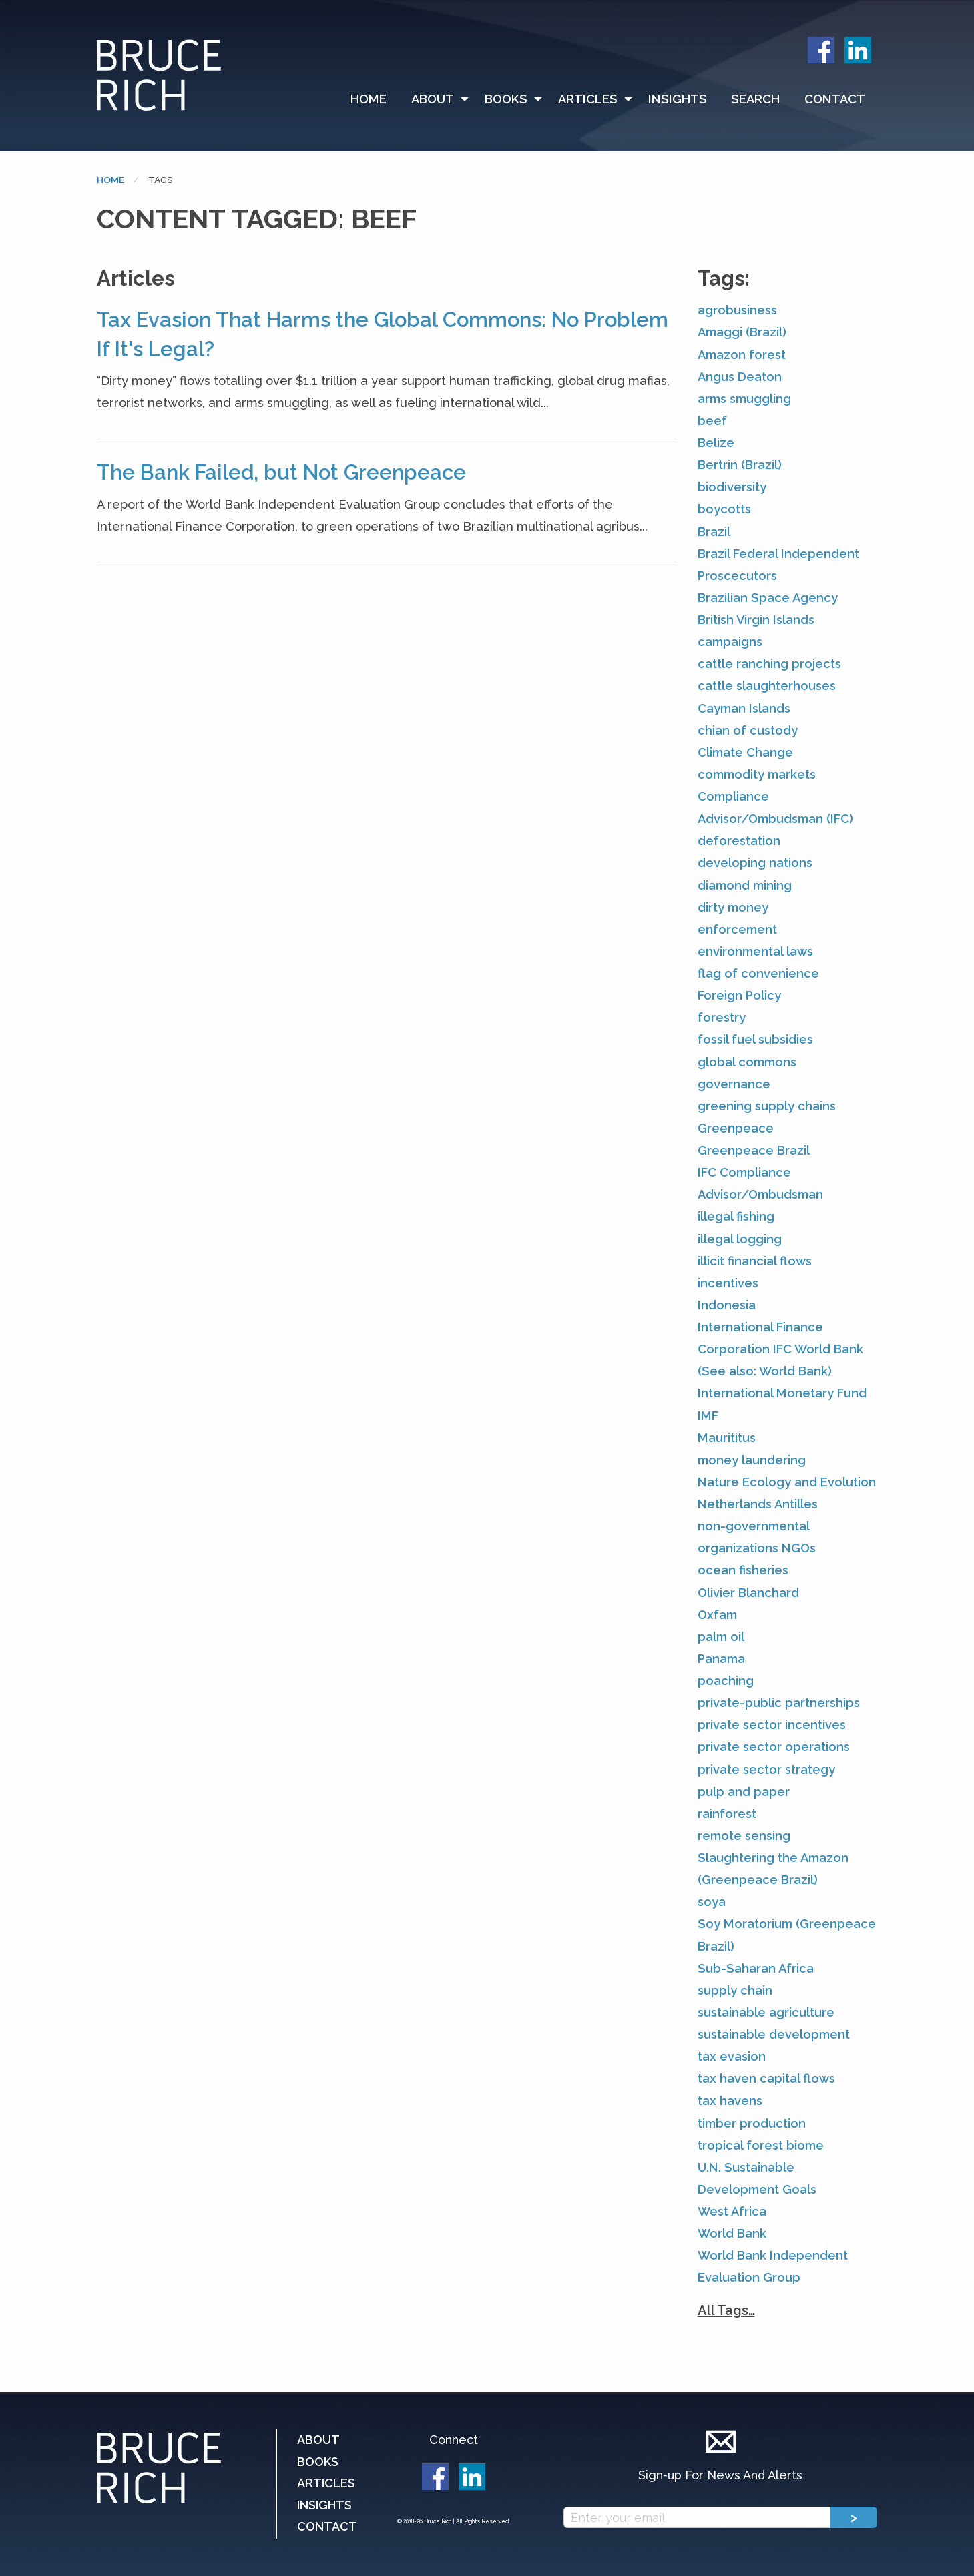 This screenshot has width=974, height=2576. I want to click on Search, so click(755, 99).